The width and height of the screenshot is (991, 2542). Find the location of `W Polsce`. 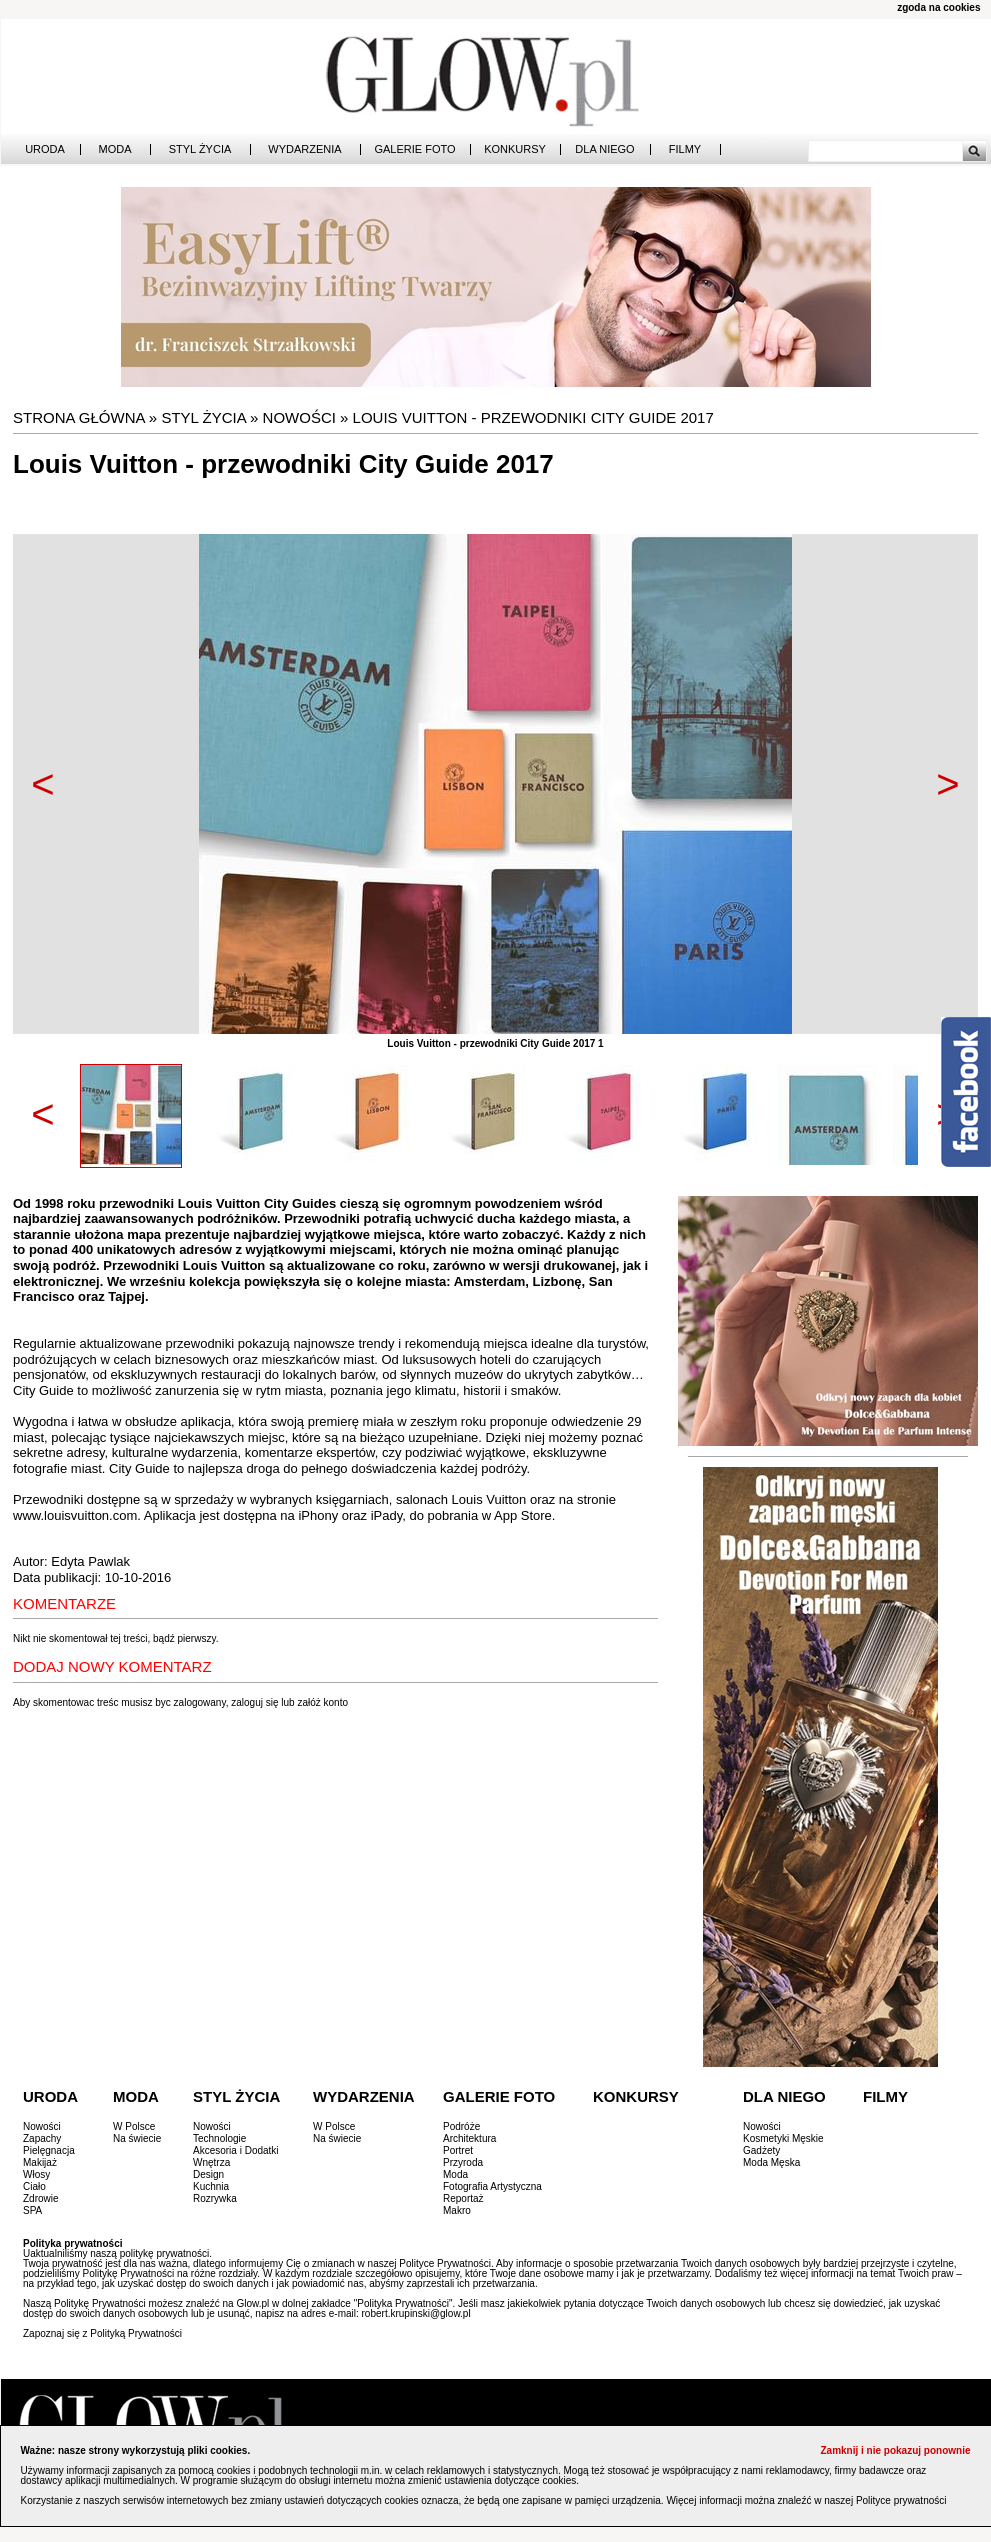

W Polsce is located at coordinates (134, 2126).